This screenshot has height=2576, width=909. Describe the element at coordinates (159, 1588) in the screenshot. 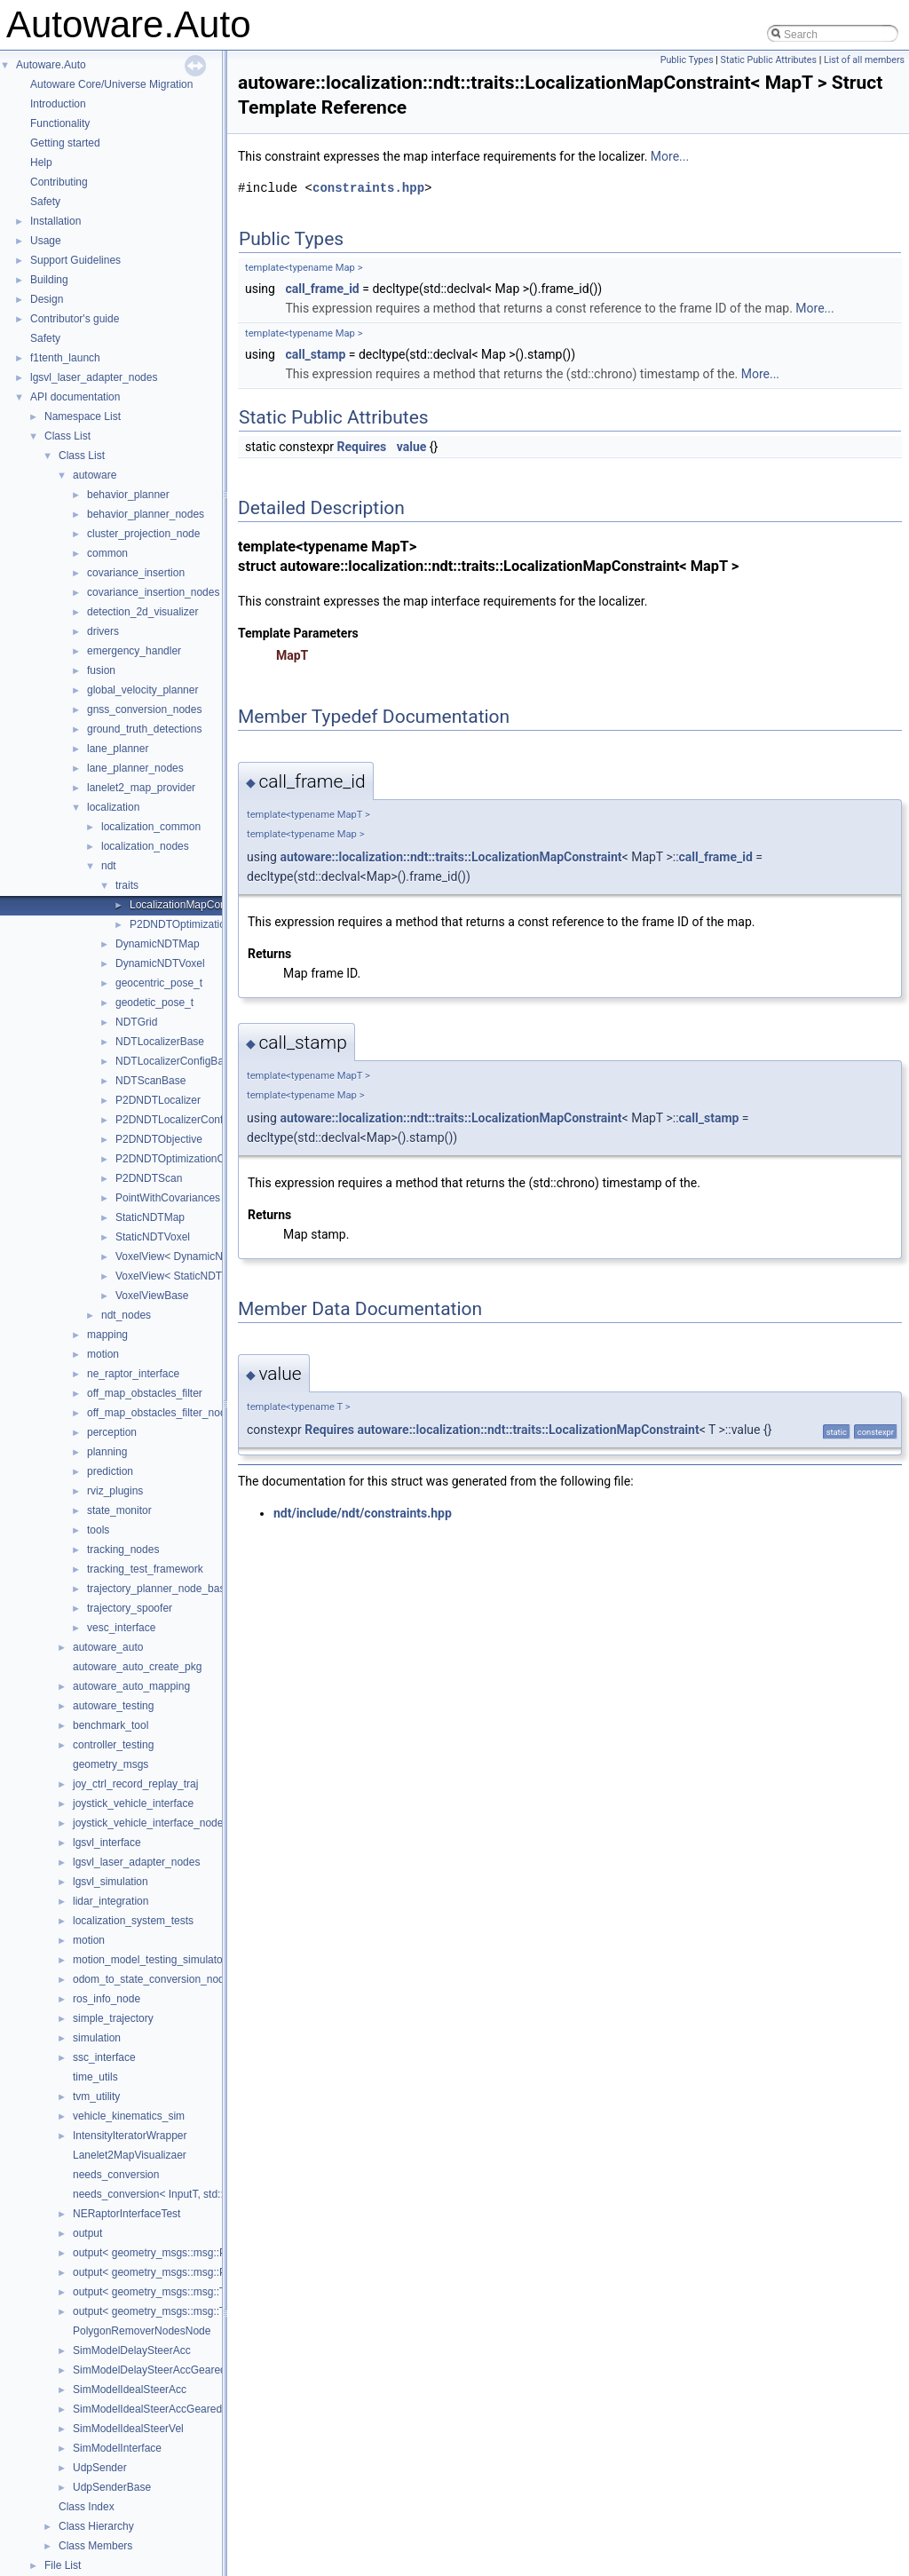

I see `trajectory_planner_node_base` at that location.